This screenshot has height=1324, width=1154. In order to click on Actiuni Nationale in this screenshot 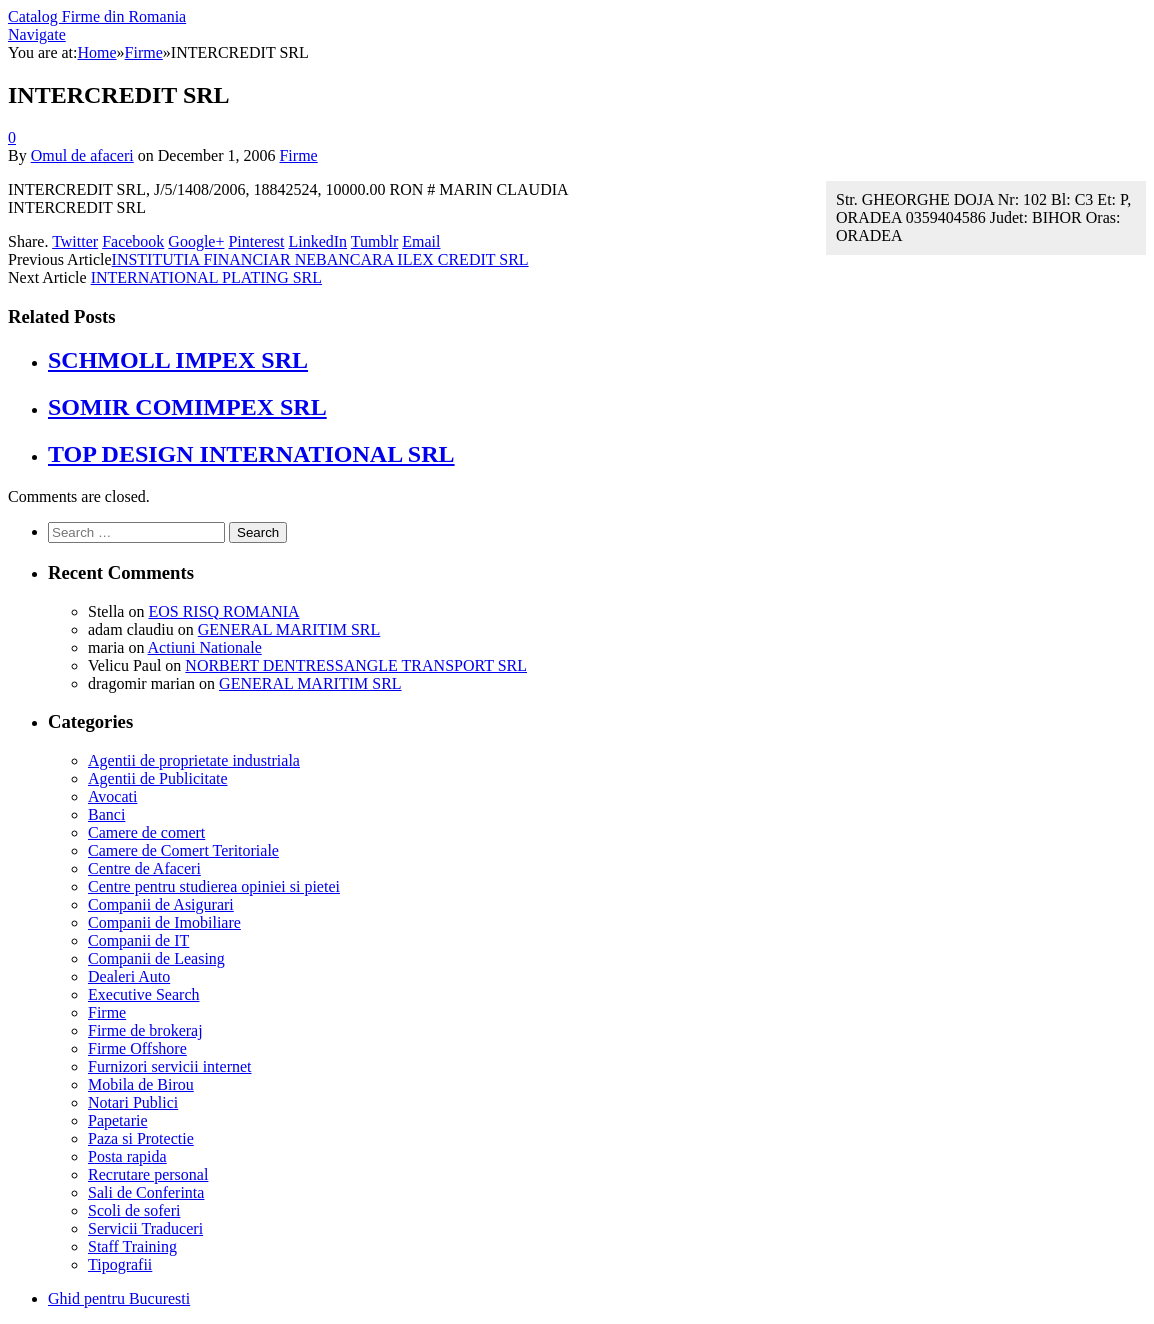, I will do `click(205, 647)`.